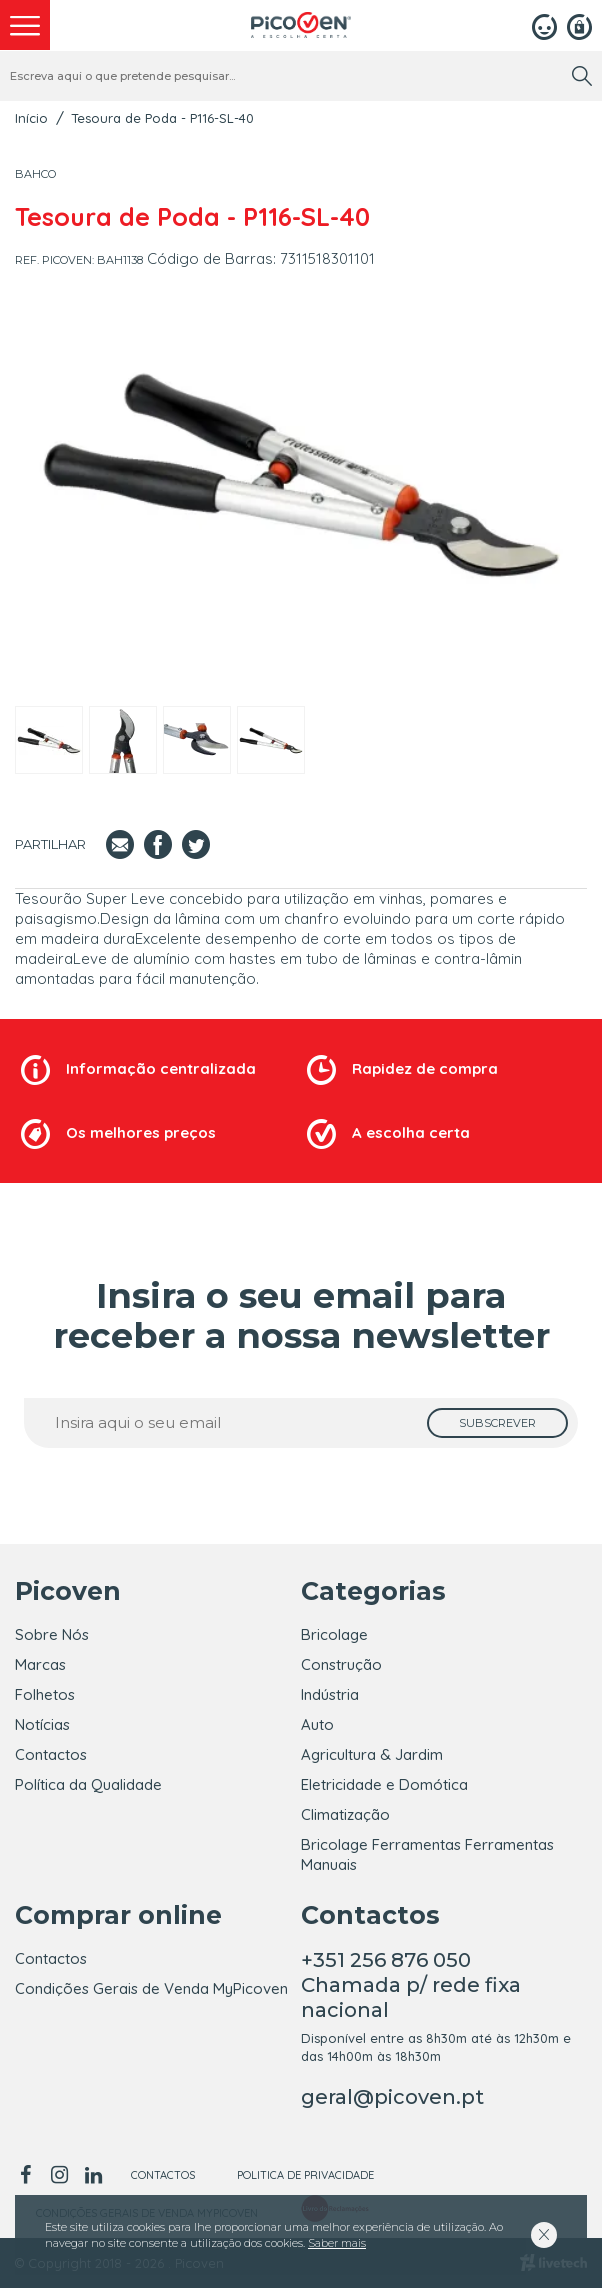  What do you see at coordinates (45, 1694) in the screenshot?
I see `Folhetos` at bounding box center [45, 1694].